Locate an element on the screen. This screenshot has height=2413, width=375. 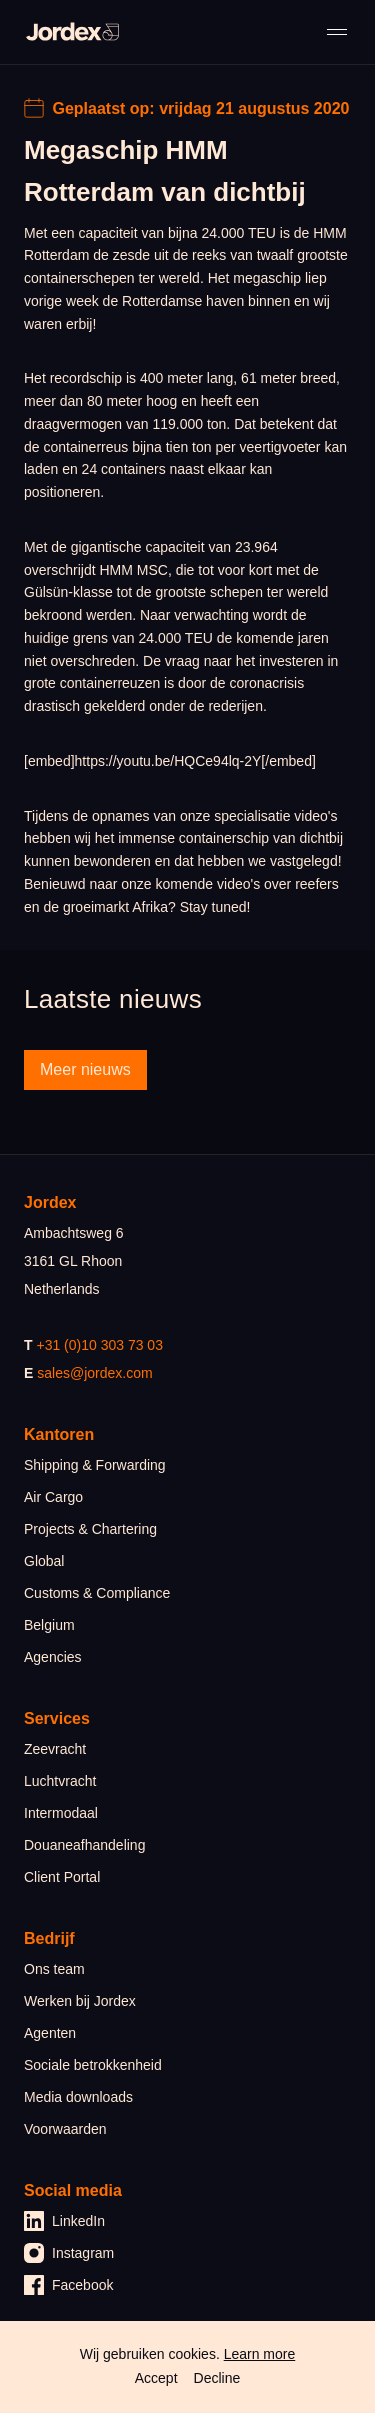
Customs & Compliance is located at coordinates (97, 1593).